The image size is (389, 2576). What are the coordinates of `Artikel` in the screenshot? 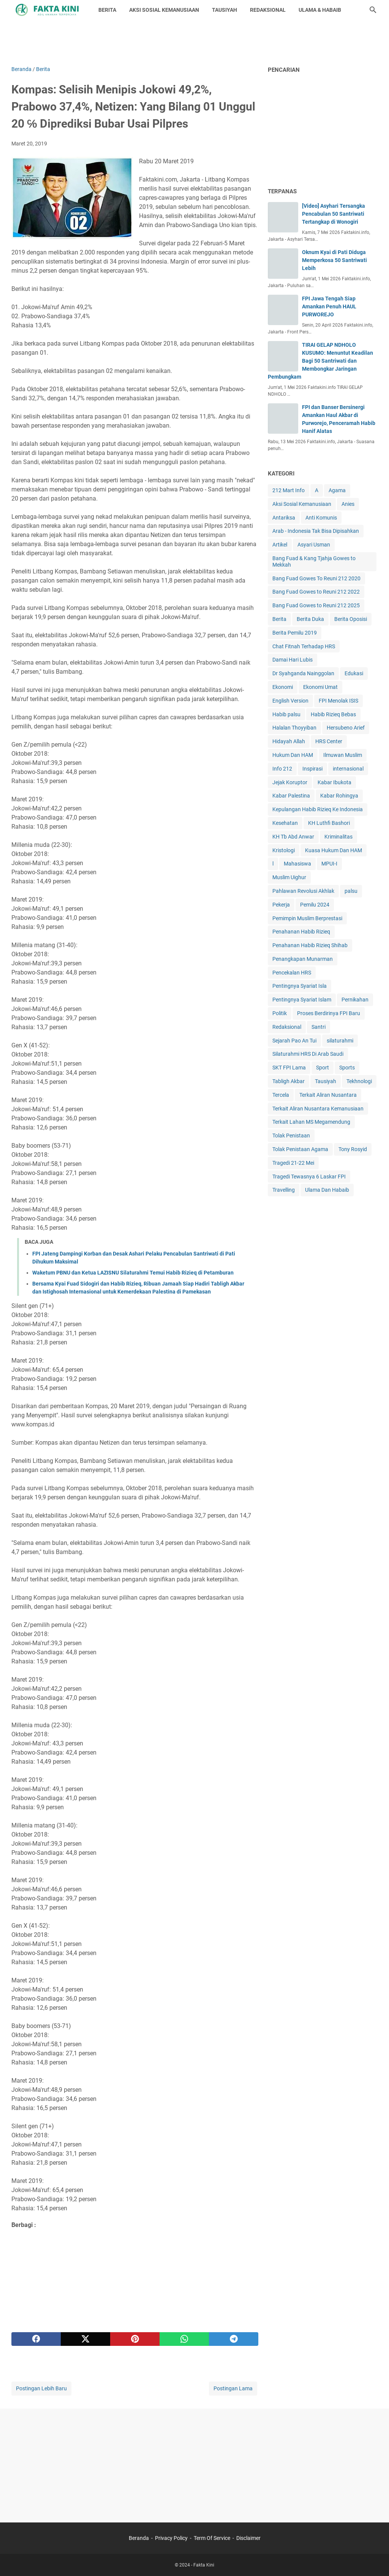 It's located at (279, 545).